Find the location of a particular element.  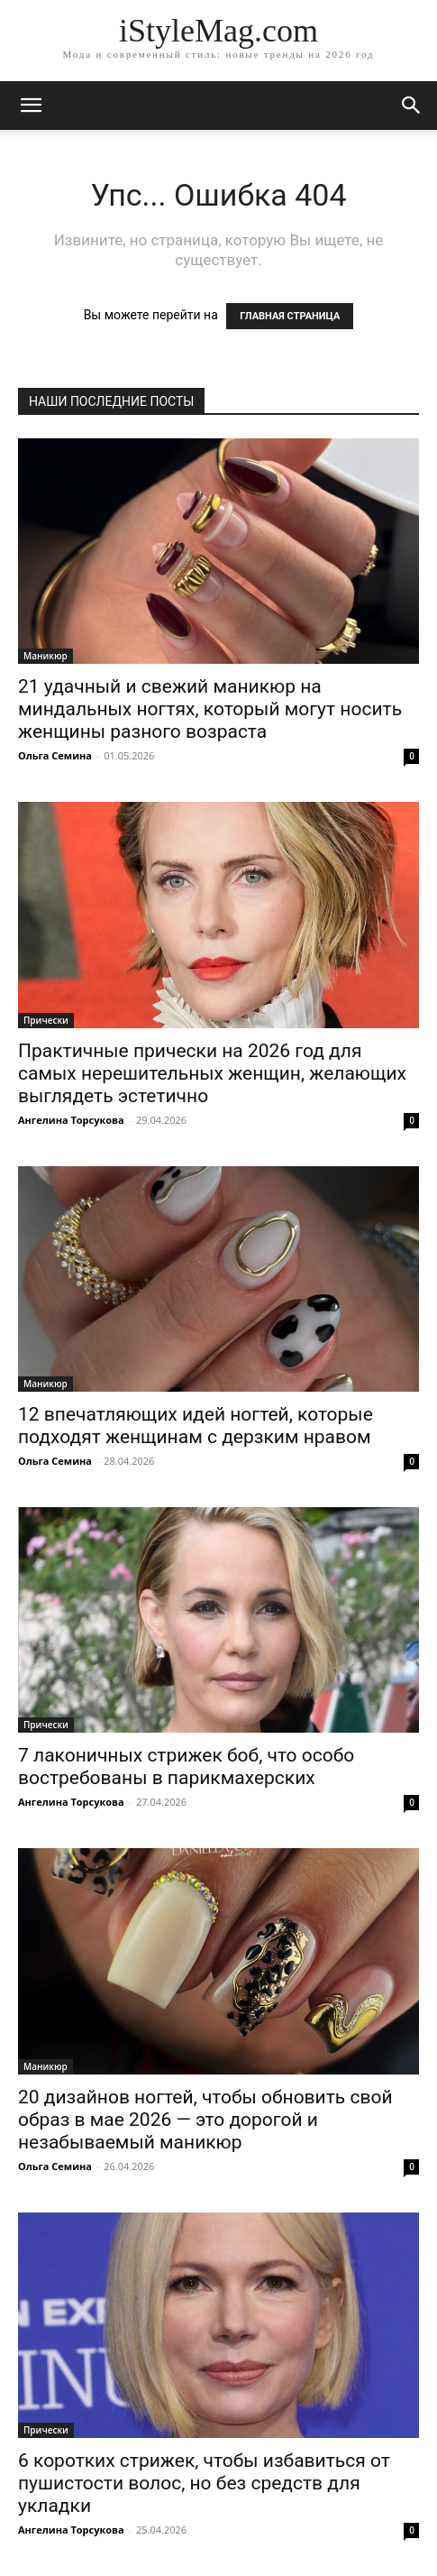

20 дизайнов ногтей, чтобы обновить свой образ в мае 2026 — это дорогой и незабываемый маникюр is located at coordinates (205, 2119).